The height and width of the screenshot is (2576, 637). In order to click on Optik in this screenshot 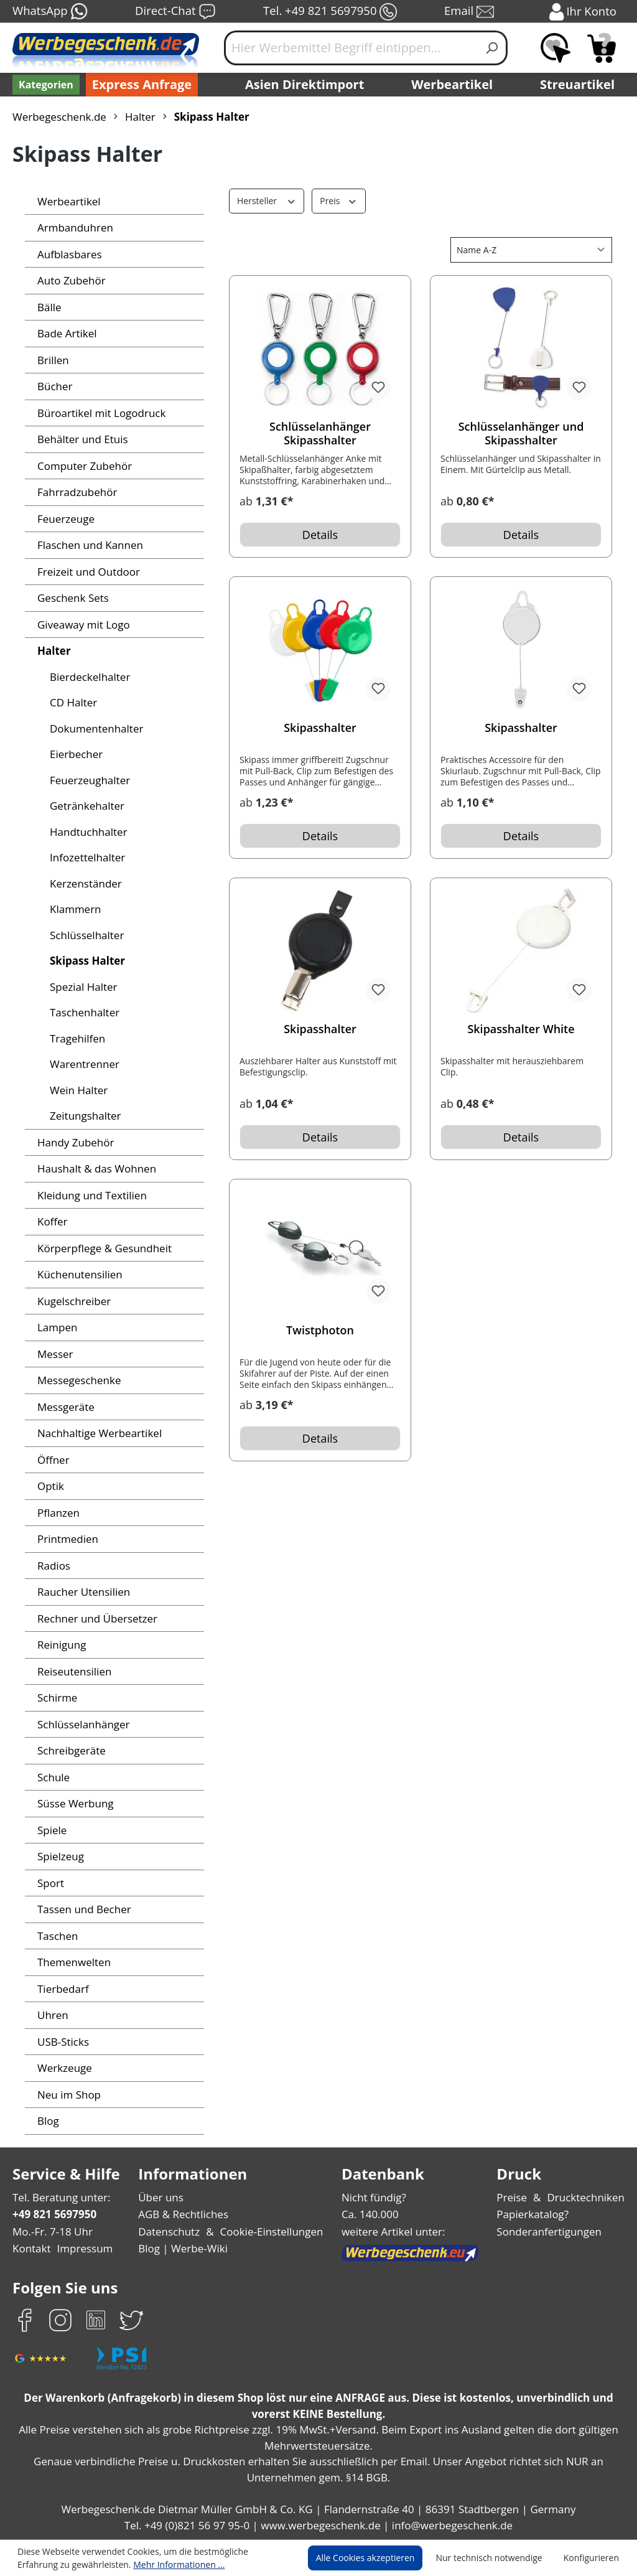, I will do `click(49, 1486)`.